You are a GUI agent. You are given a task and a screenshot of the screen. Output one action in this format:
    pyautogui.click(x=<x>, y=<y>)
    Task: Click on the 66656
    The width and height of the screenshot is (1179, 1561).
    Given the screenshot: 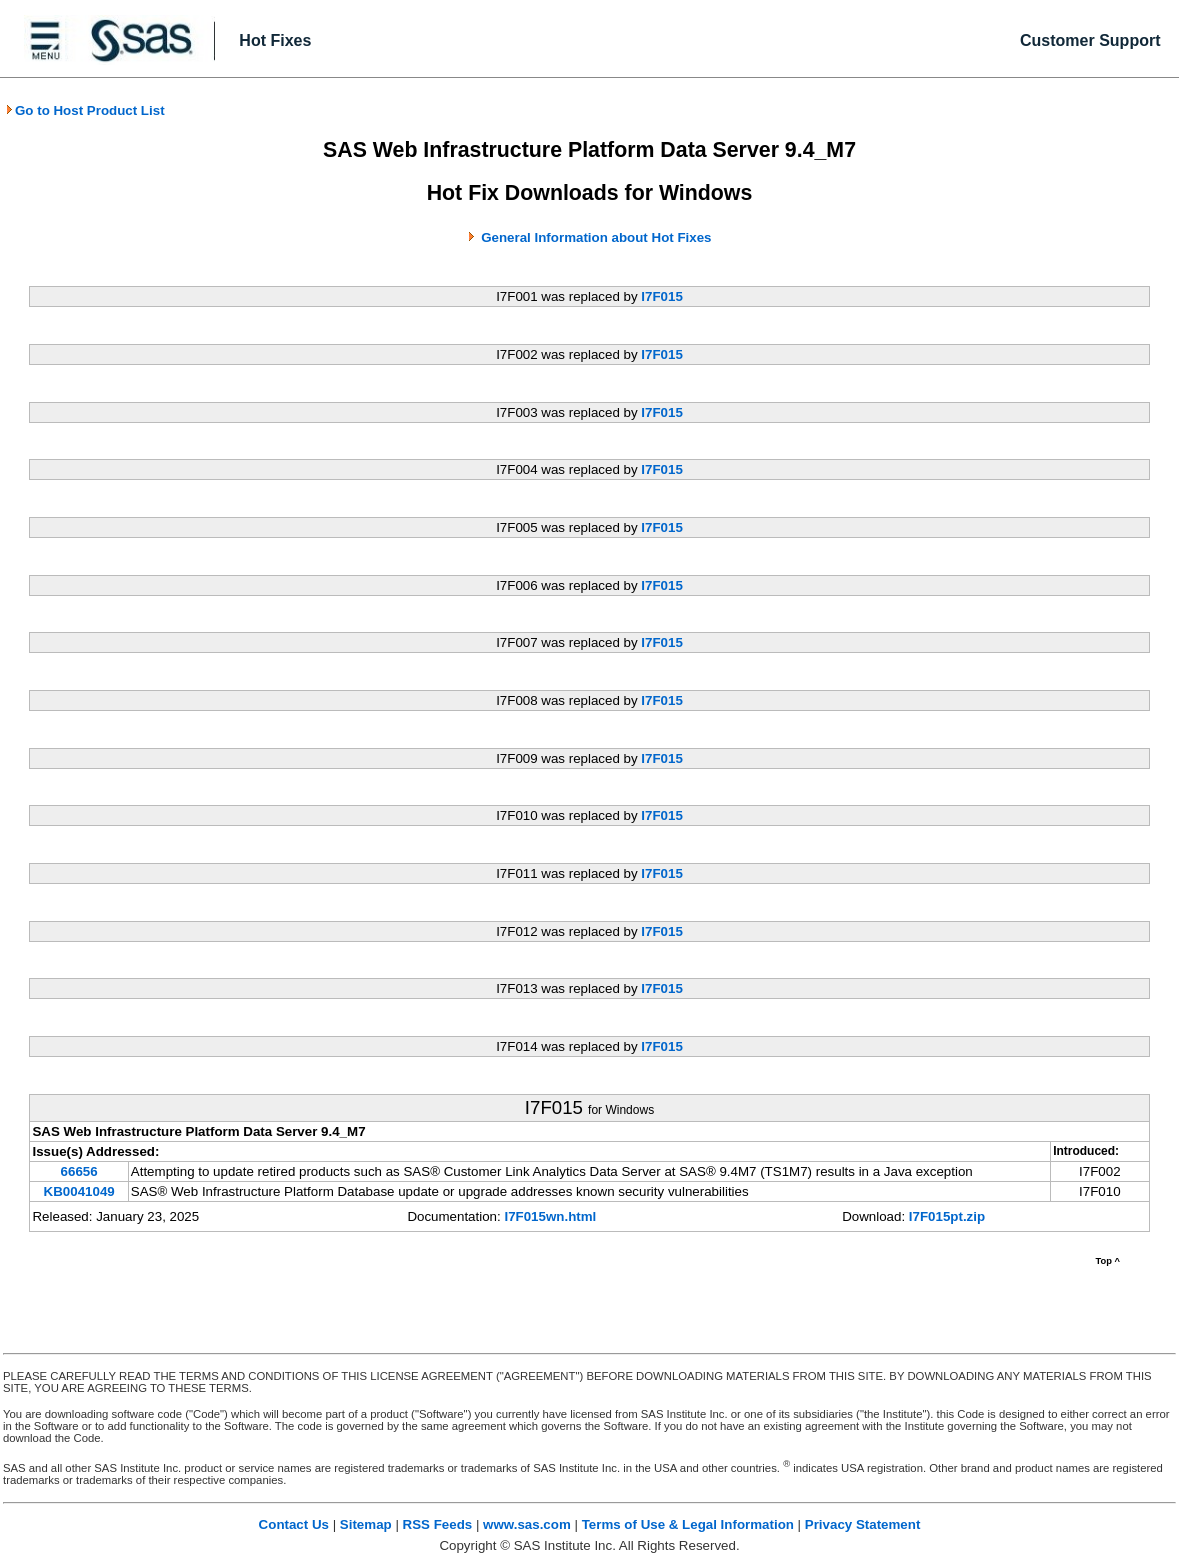 What is the action you would take?
    pyautogui.click(x=79, y=1171)
    